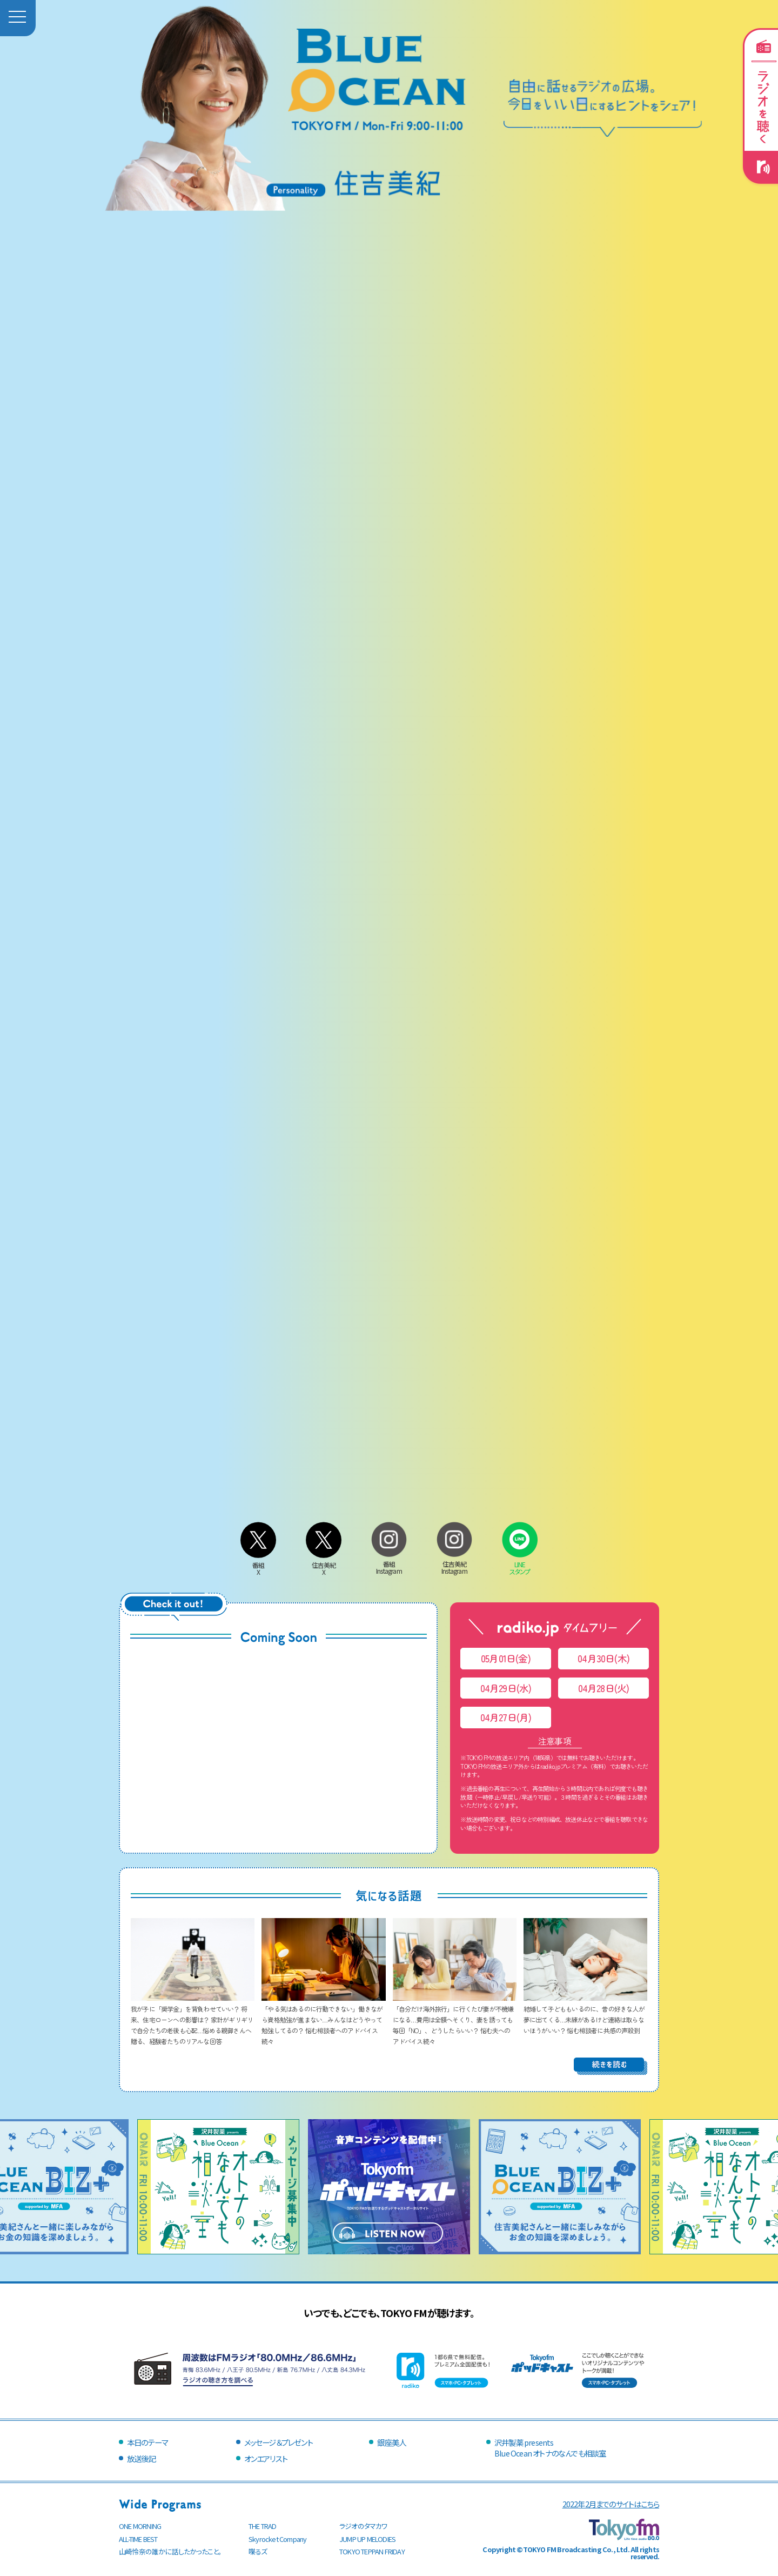 The height and width of the screenshot is (2576, 778). What do you see at coordinates (603, 1688) in the screenshot?
I see `04月28日(火)` at bounding box center [603, 1688].